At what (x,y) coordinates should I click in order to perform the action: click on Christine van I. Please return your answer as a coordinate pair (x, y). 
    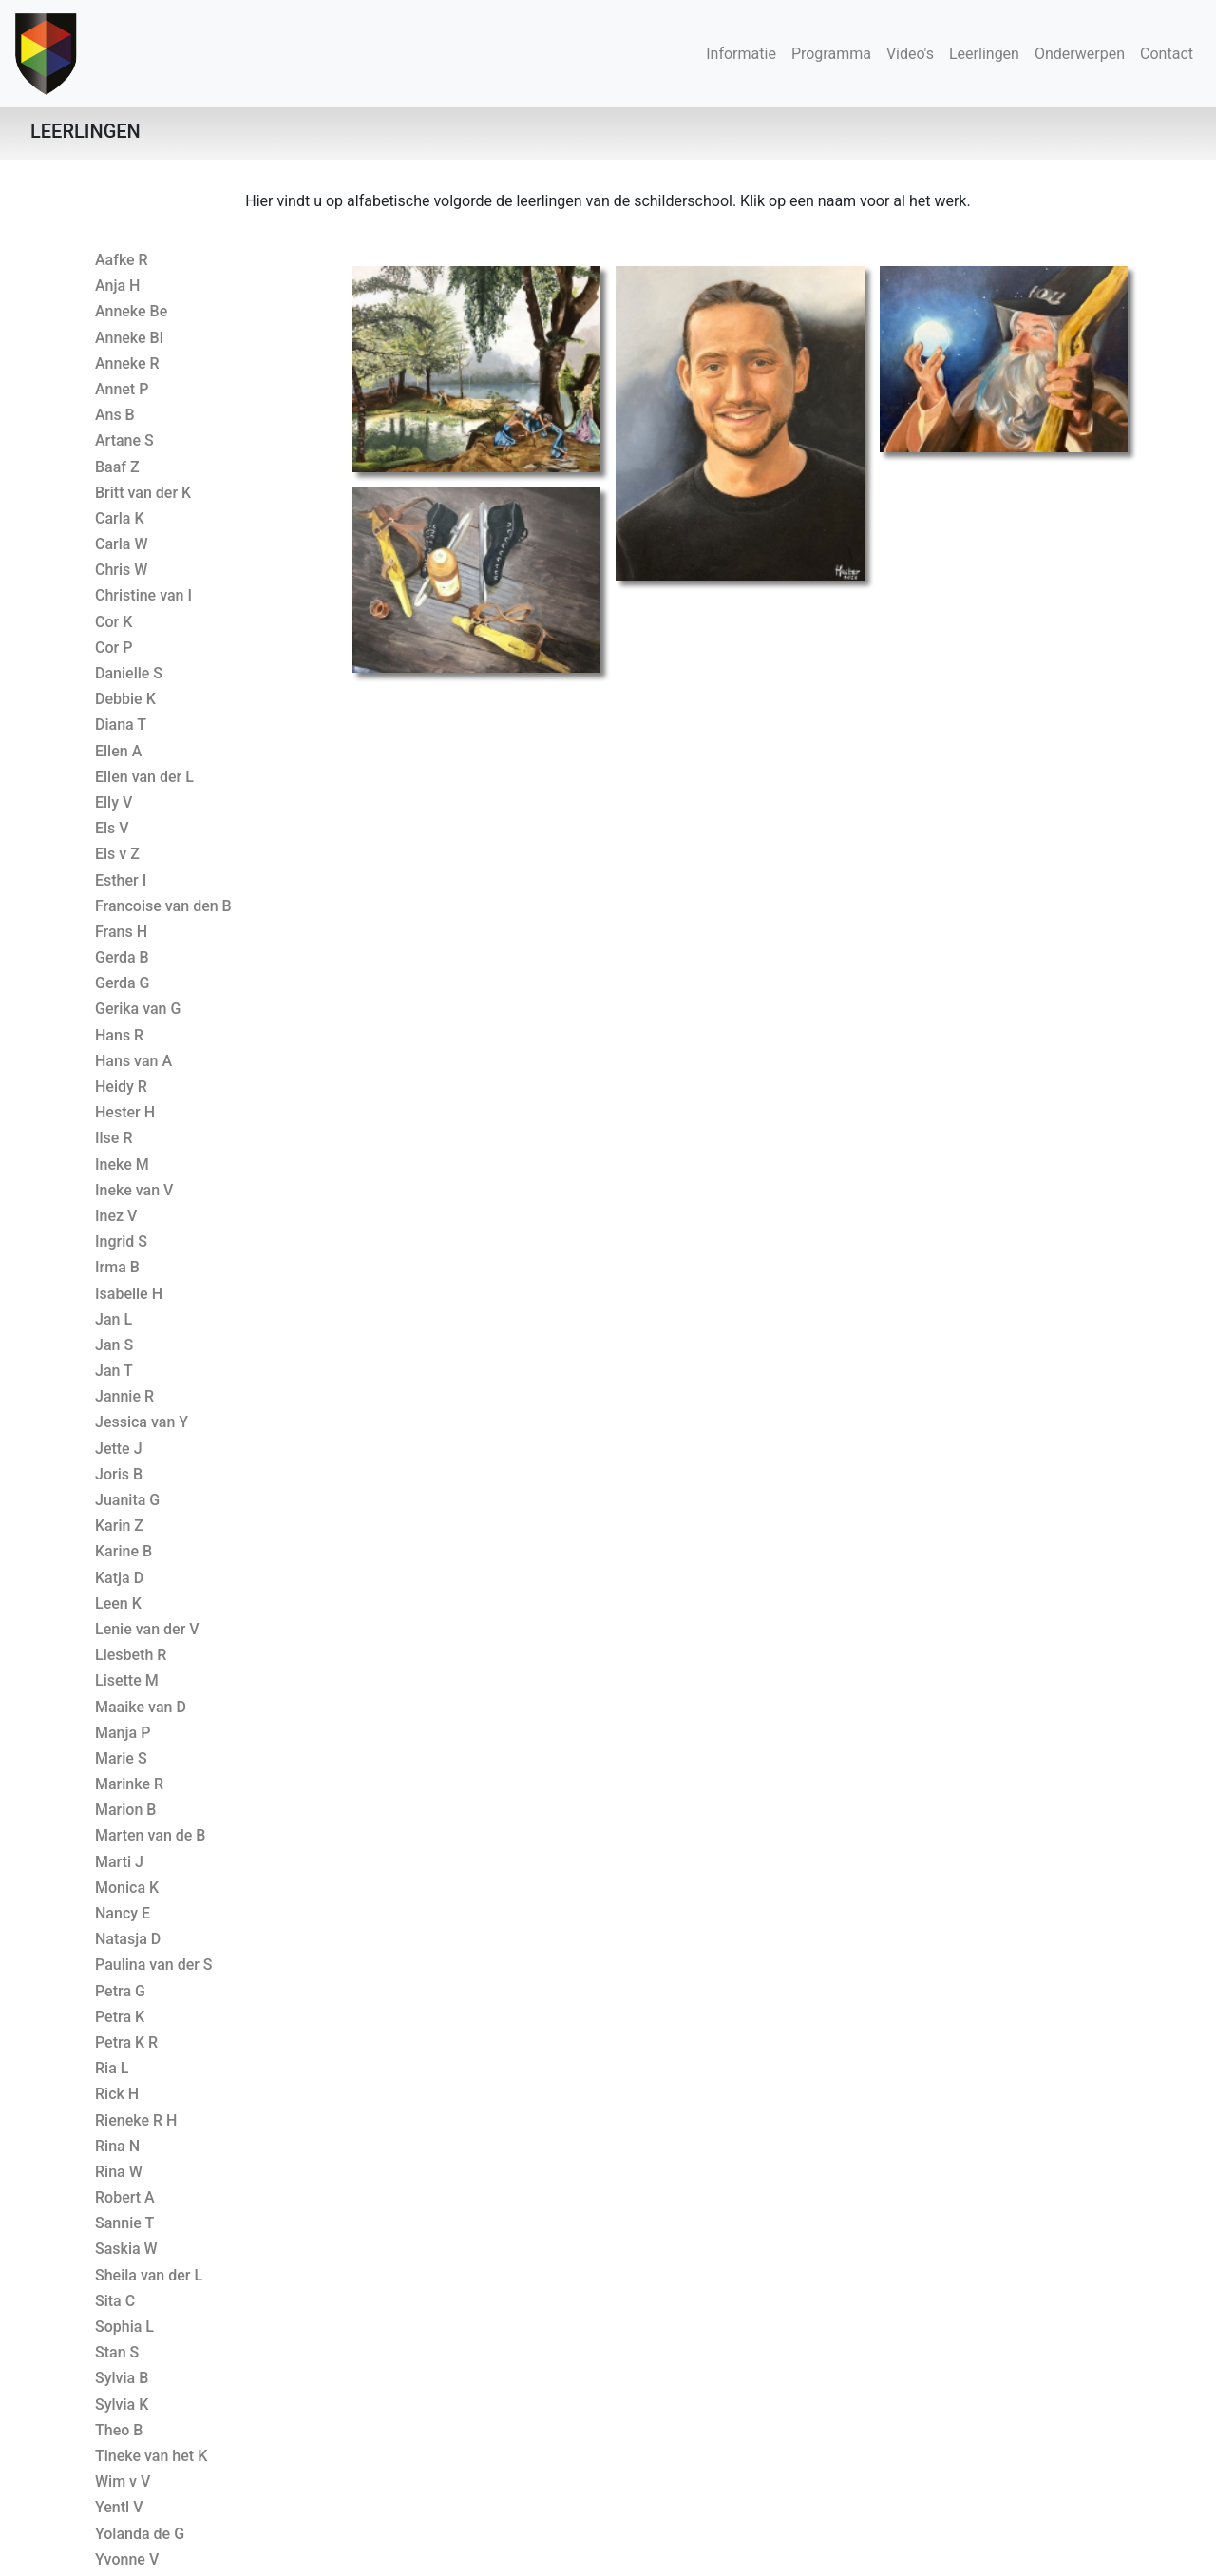
    Looking at the image, I should click on (143, 595).